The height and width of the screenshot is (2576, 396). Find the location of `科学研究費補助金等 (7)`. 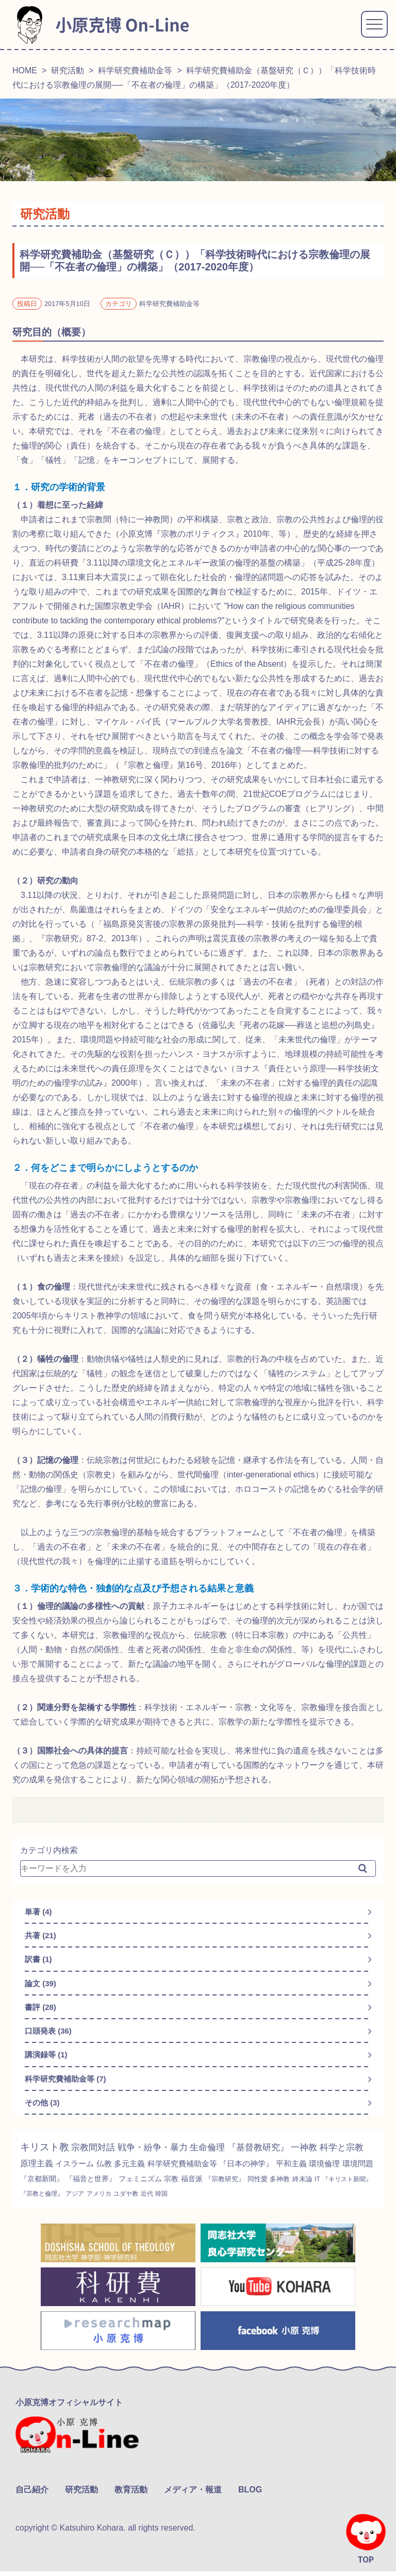

科学研究費補助金等 (7) is located at coordinates (68, 2085).